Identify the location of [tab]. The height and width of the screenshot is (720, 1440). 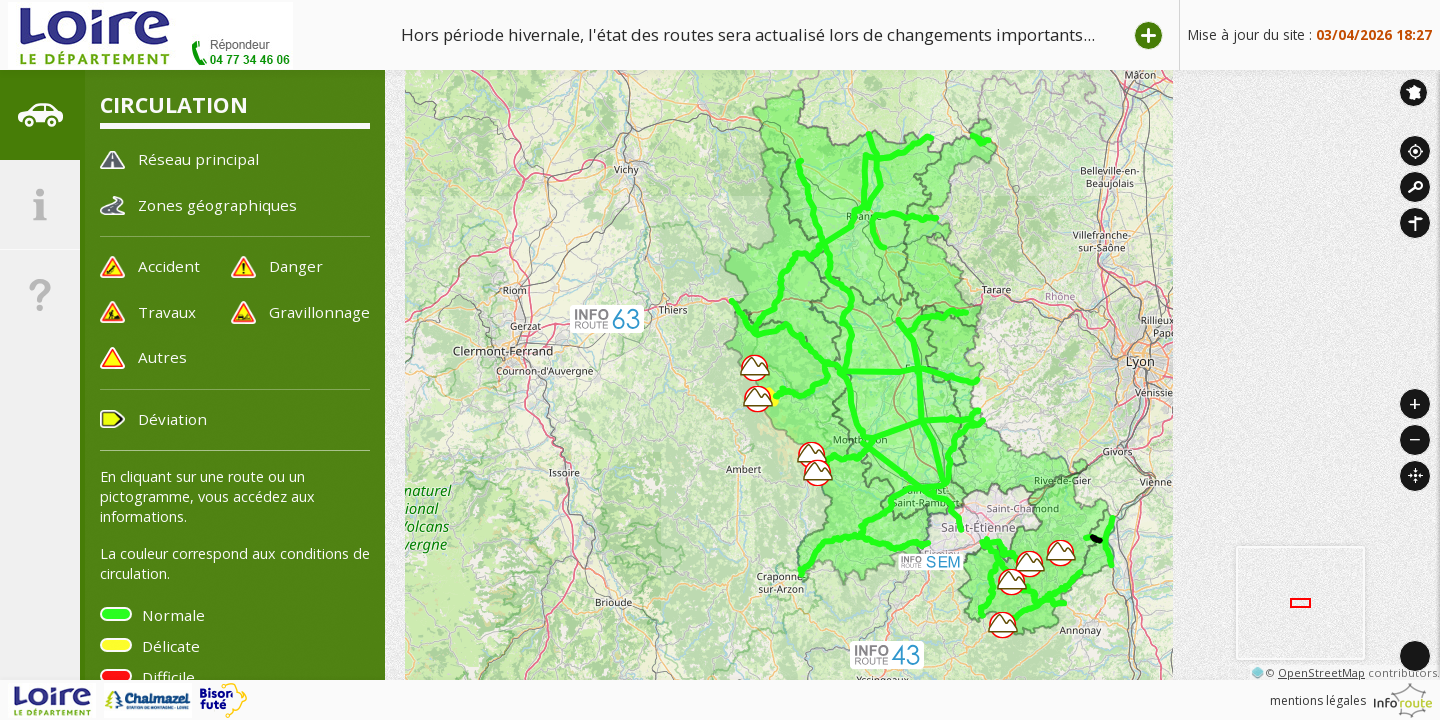
(40, 115).